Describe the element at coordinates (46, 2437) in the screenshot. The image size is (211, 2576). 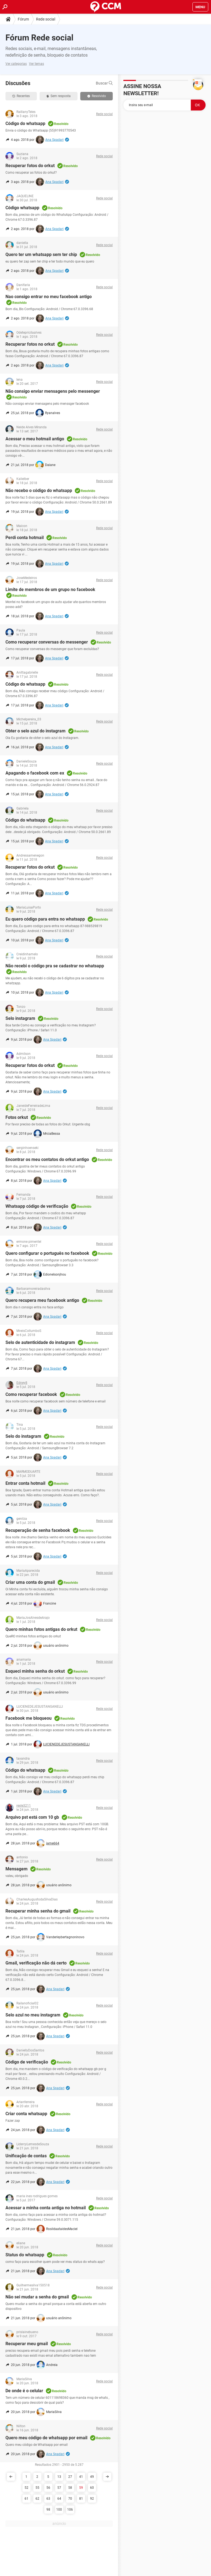
I see `Quero meu código de whatsapp por email` at that location.